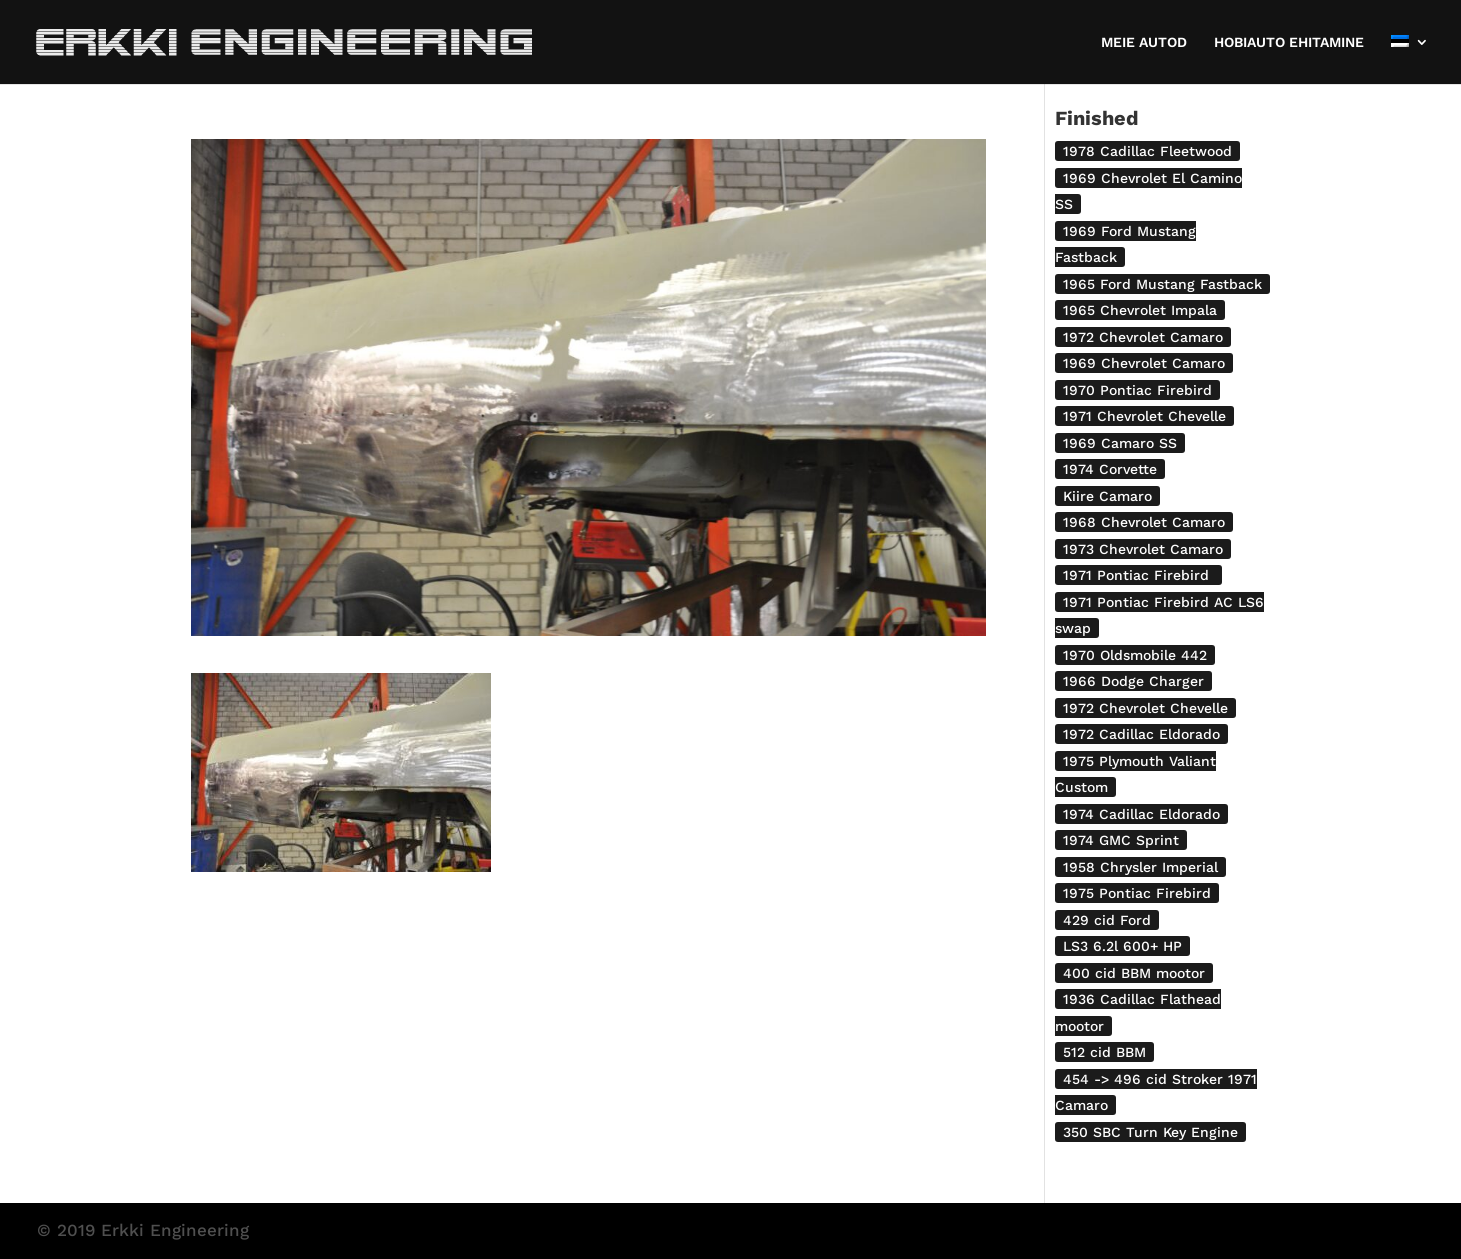 The width and height of the screenshot is (1461, 1259). Describe the element at coordinates (1120, 443) in the screenshot. I see `1969 Camaro SS` at that location.